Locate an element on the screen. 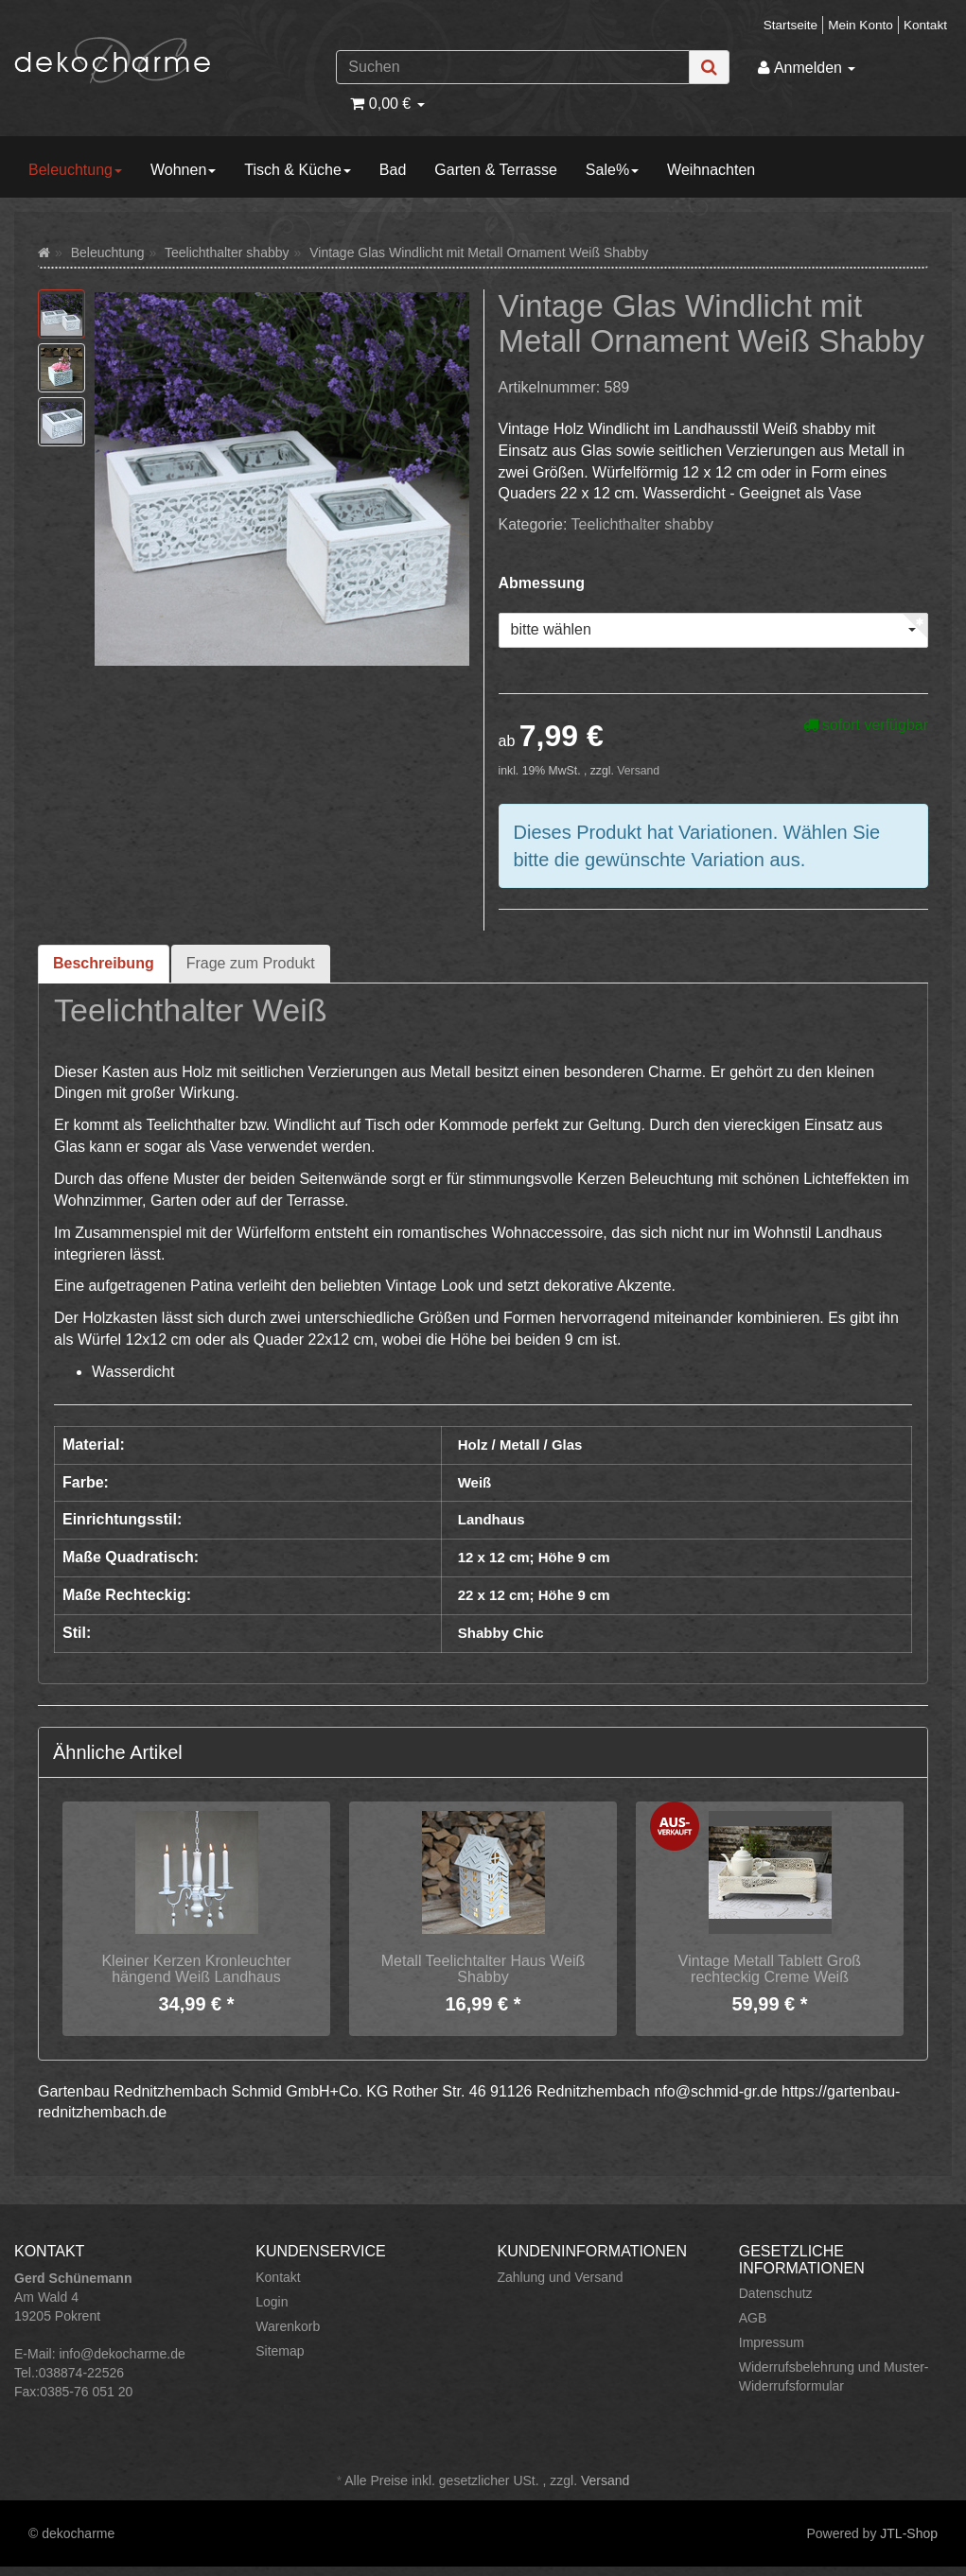  Vintage Metall Tablett Groß rechteckig Creme Weiß is located at coordinates (769, 1969).